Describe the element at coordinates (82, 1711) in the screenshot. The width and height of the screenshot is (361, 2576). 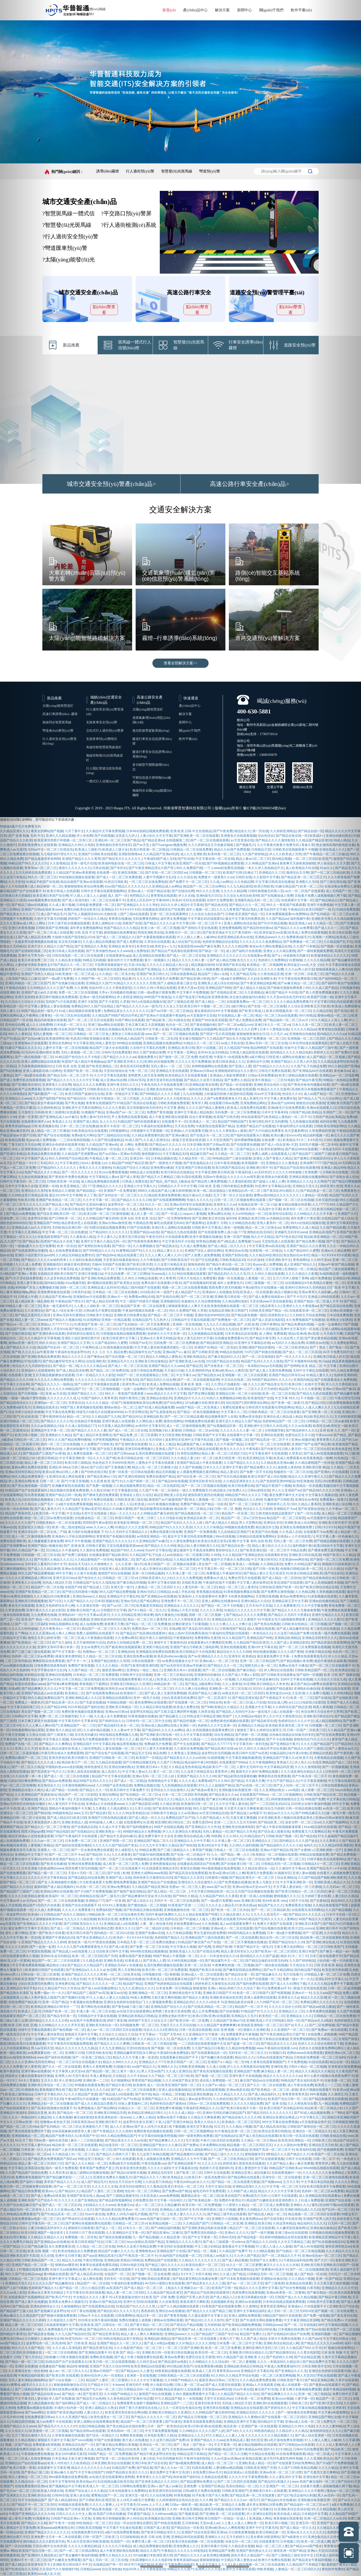
I see `免费的黄色视频在线观看播放` at that location.